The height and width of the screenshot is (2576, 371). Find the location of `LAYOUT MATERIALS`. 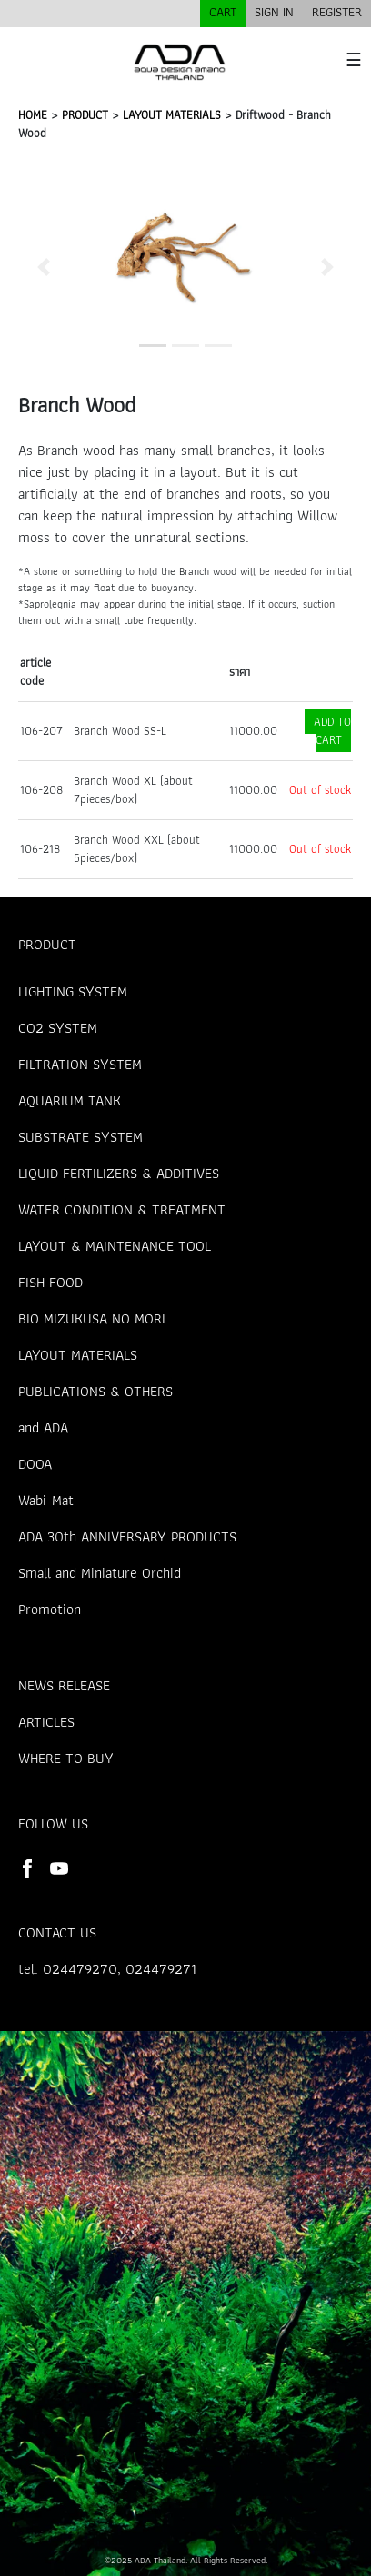

LAYOUT MATERIALS is located at coordinates (172, 114).